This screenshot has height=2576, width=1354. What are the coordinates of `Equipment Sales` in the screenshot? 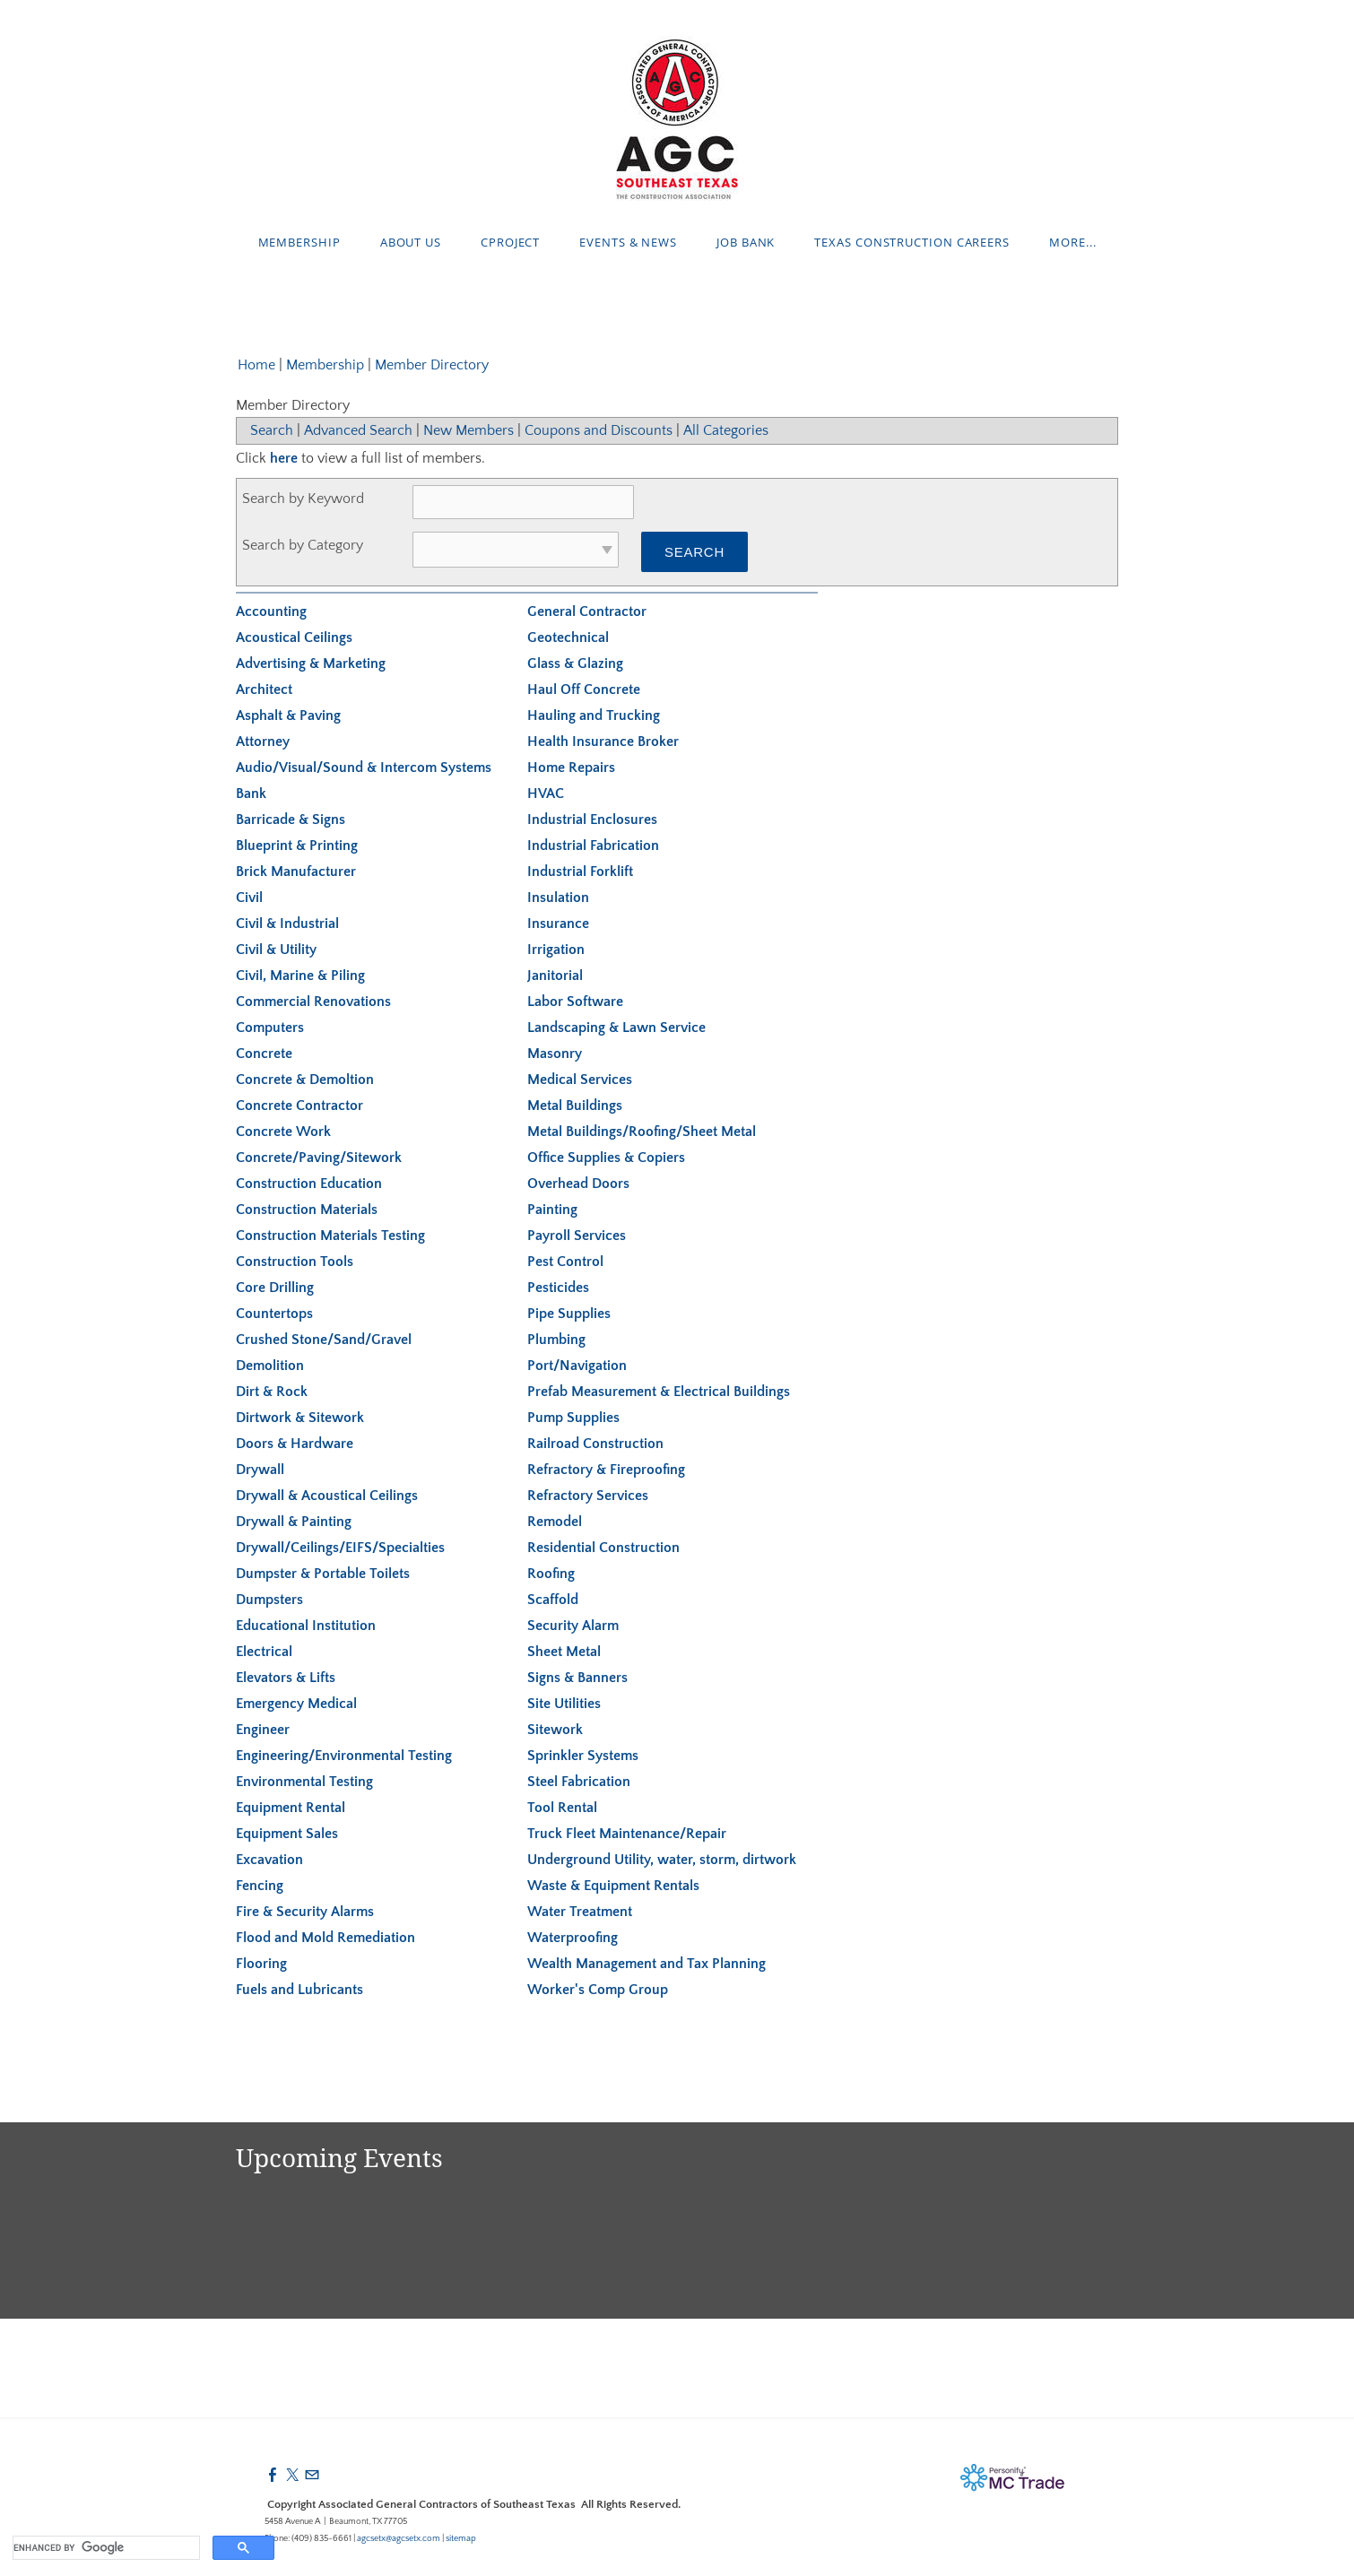 It's located at (287, 1834).